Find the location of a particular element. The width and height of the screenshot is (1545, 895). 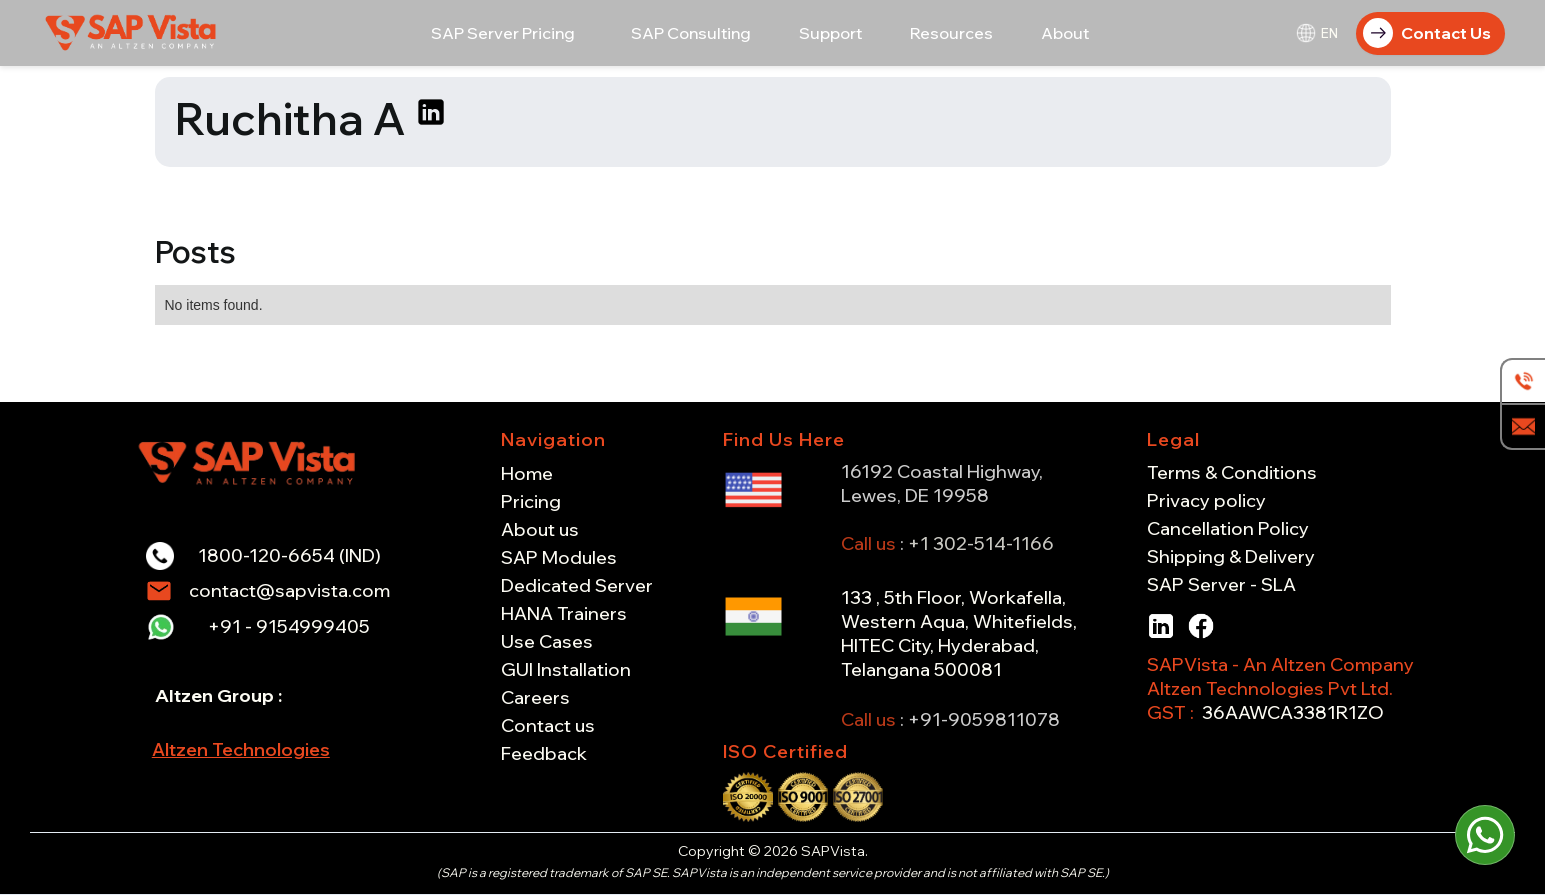

Dedicated Server is located at coordinates (577, 586).